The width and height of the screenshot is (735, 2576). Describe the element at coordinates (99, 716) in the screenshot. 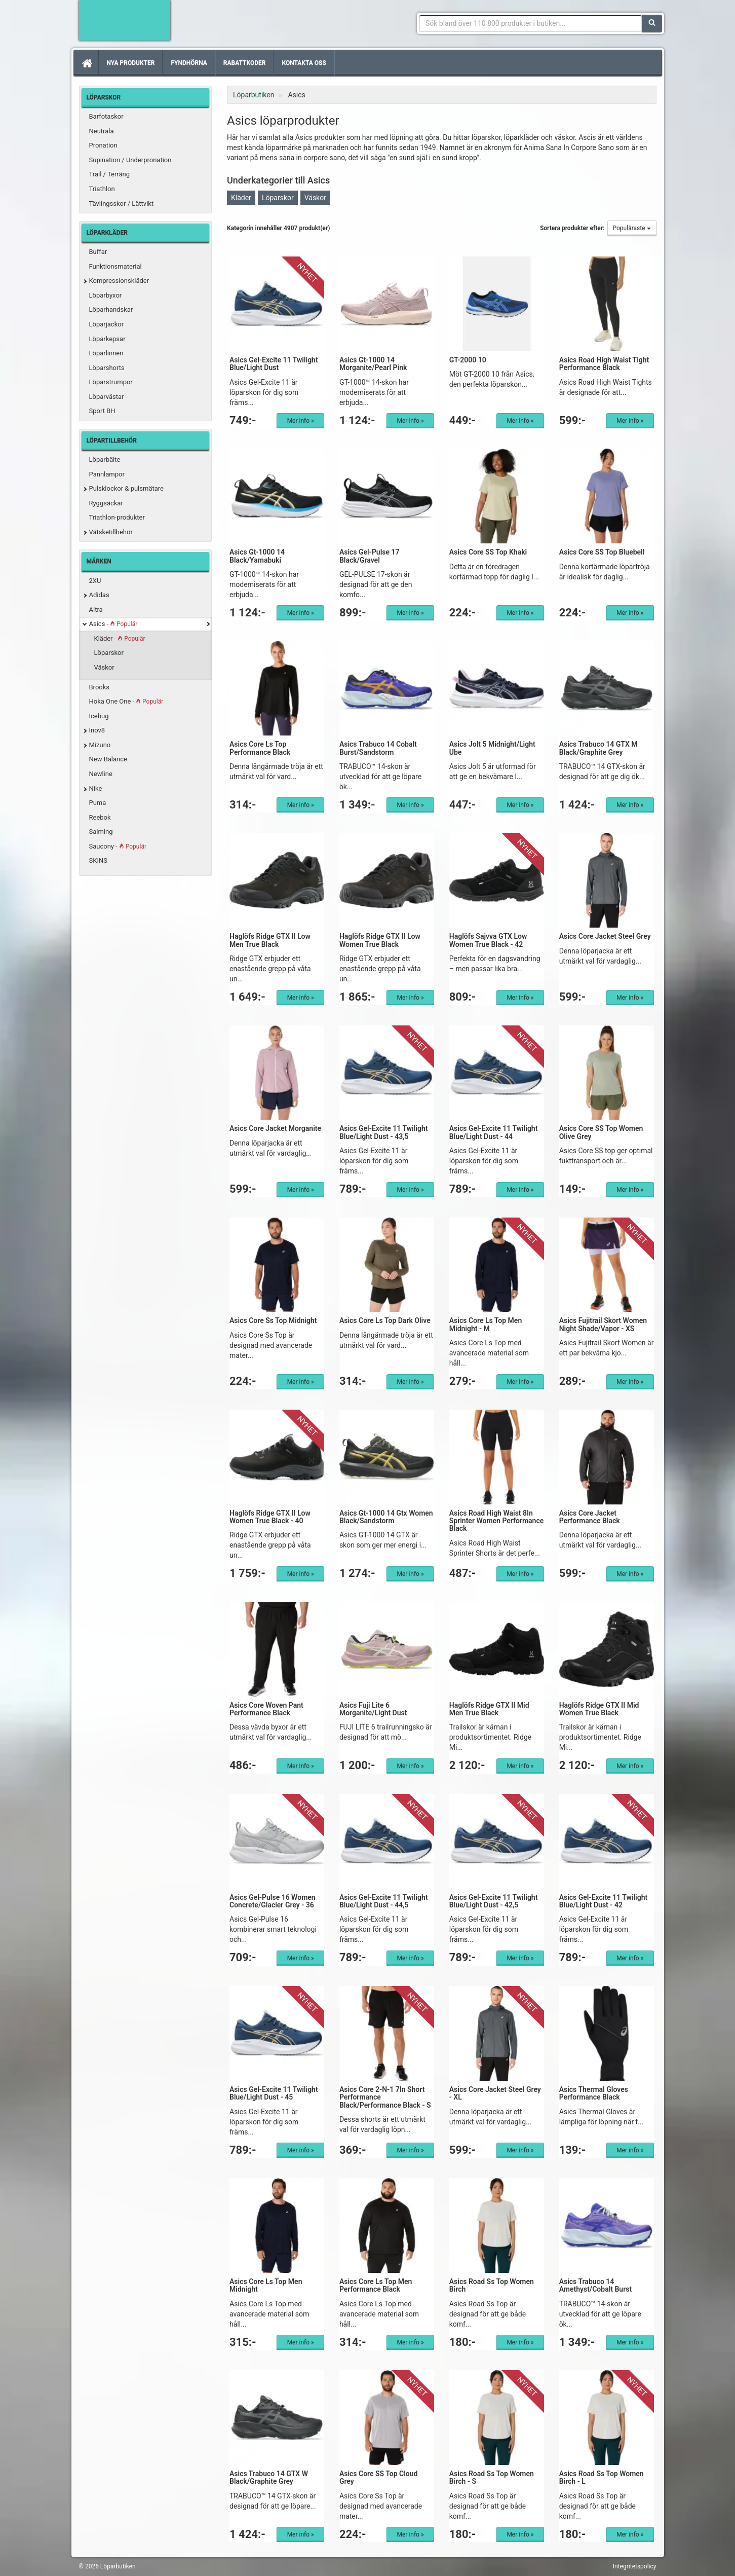

I see `Icebug` at that location.